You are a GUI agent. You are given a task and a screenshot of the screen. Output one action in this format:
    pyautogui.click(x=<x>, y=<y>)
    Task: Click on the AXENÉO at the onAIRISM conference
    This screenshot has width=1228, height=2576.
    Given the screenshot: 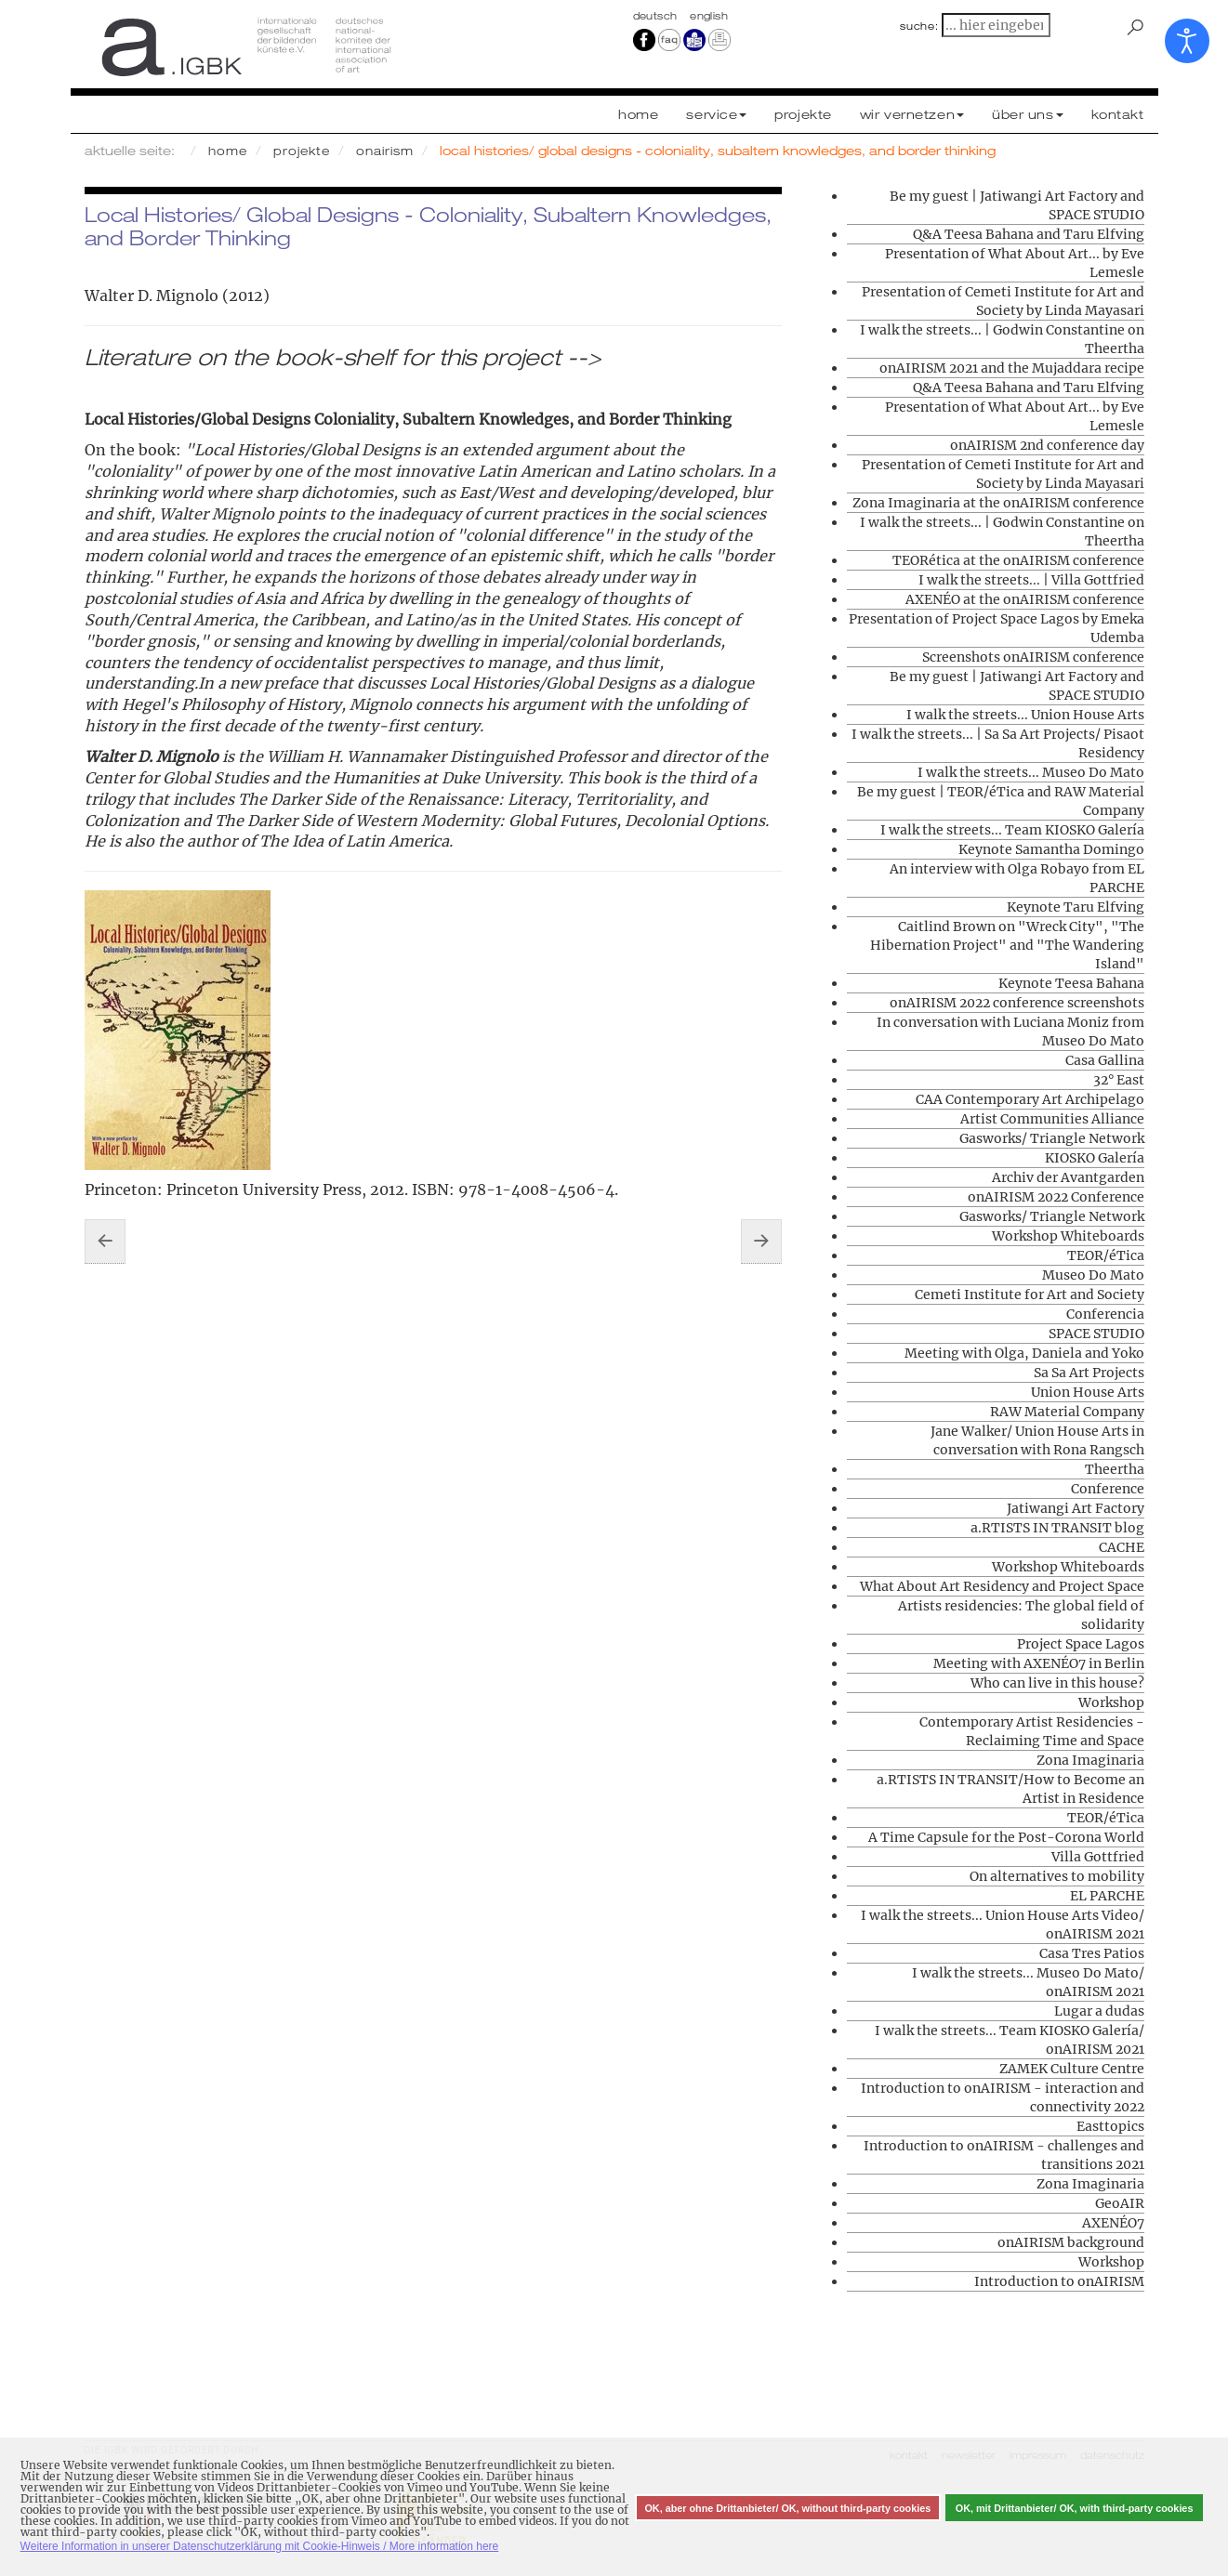 What is the action you would take?
    pyautogui.click(x=1024, y=599)
    